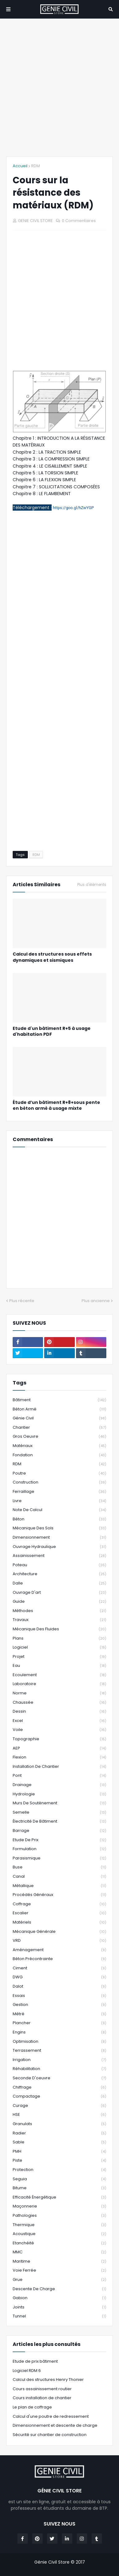 The width and height of the screenshot is (119, 2576). What do you see at coordinates (59, 2170) in the screenshot?
I see `Protection` at bounding box center [59, 2170].